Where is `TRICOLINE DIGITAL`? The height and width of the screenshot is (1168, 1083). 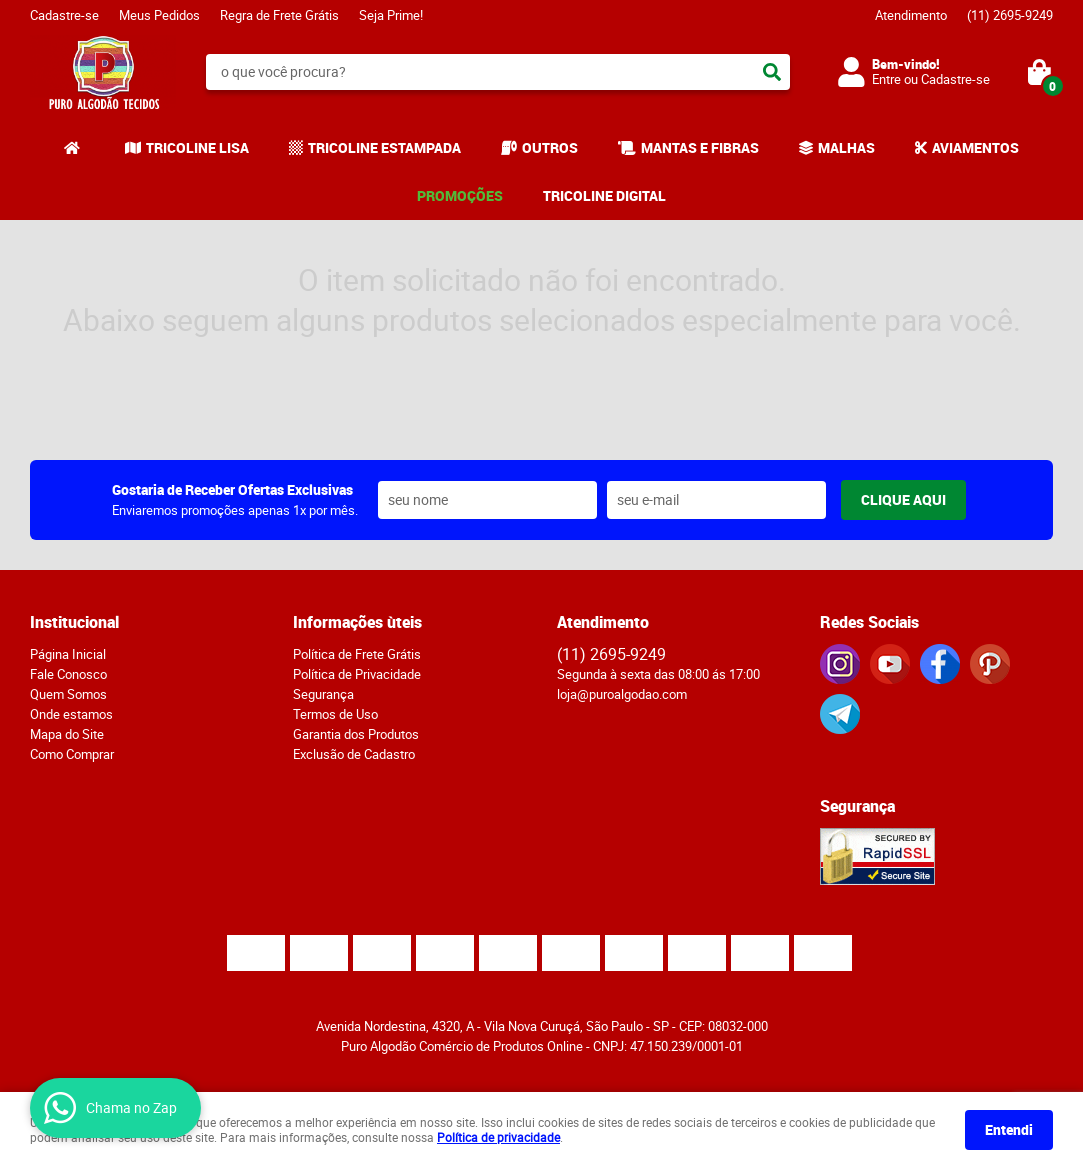 TRICOLINE DIGITAL is located at coordinates (604, 195).